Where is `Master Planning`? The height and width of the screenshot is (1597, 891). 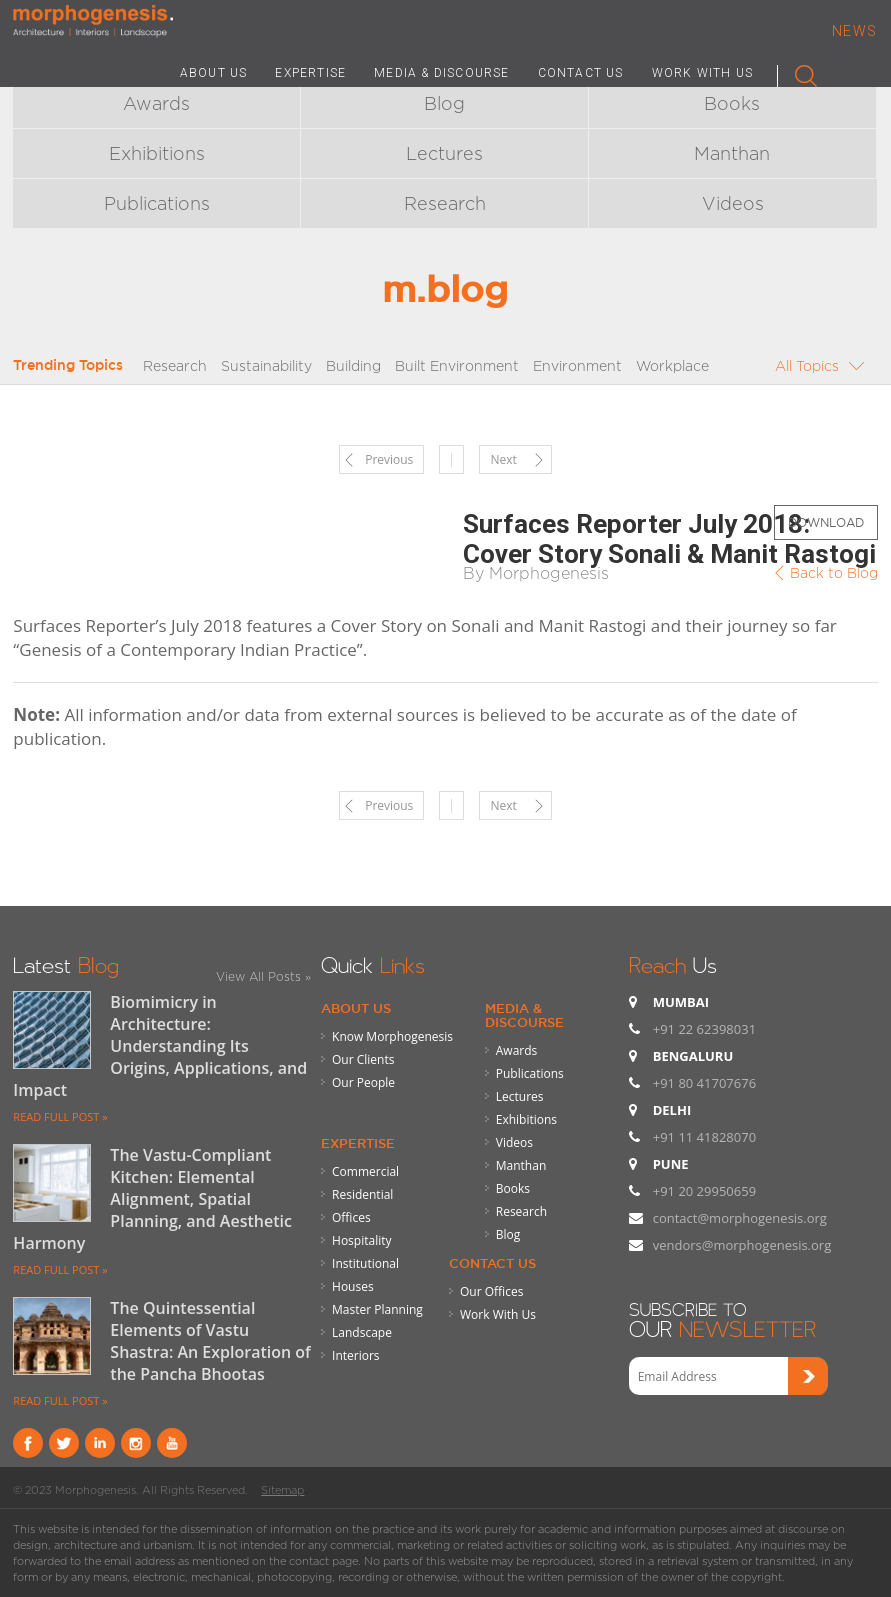
Master Planning is located at coordinates (377, 1309).